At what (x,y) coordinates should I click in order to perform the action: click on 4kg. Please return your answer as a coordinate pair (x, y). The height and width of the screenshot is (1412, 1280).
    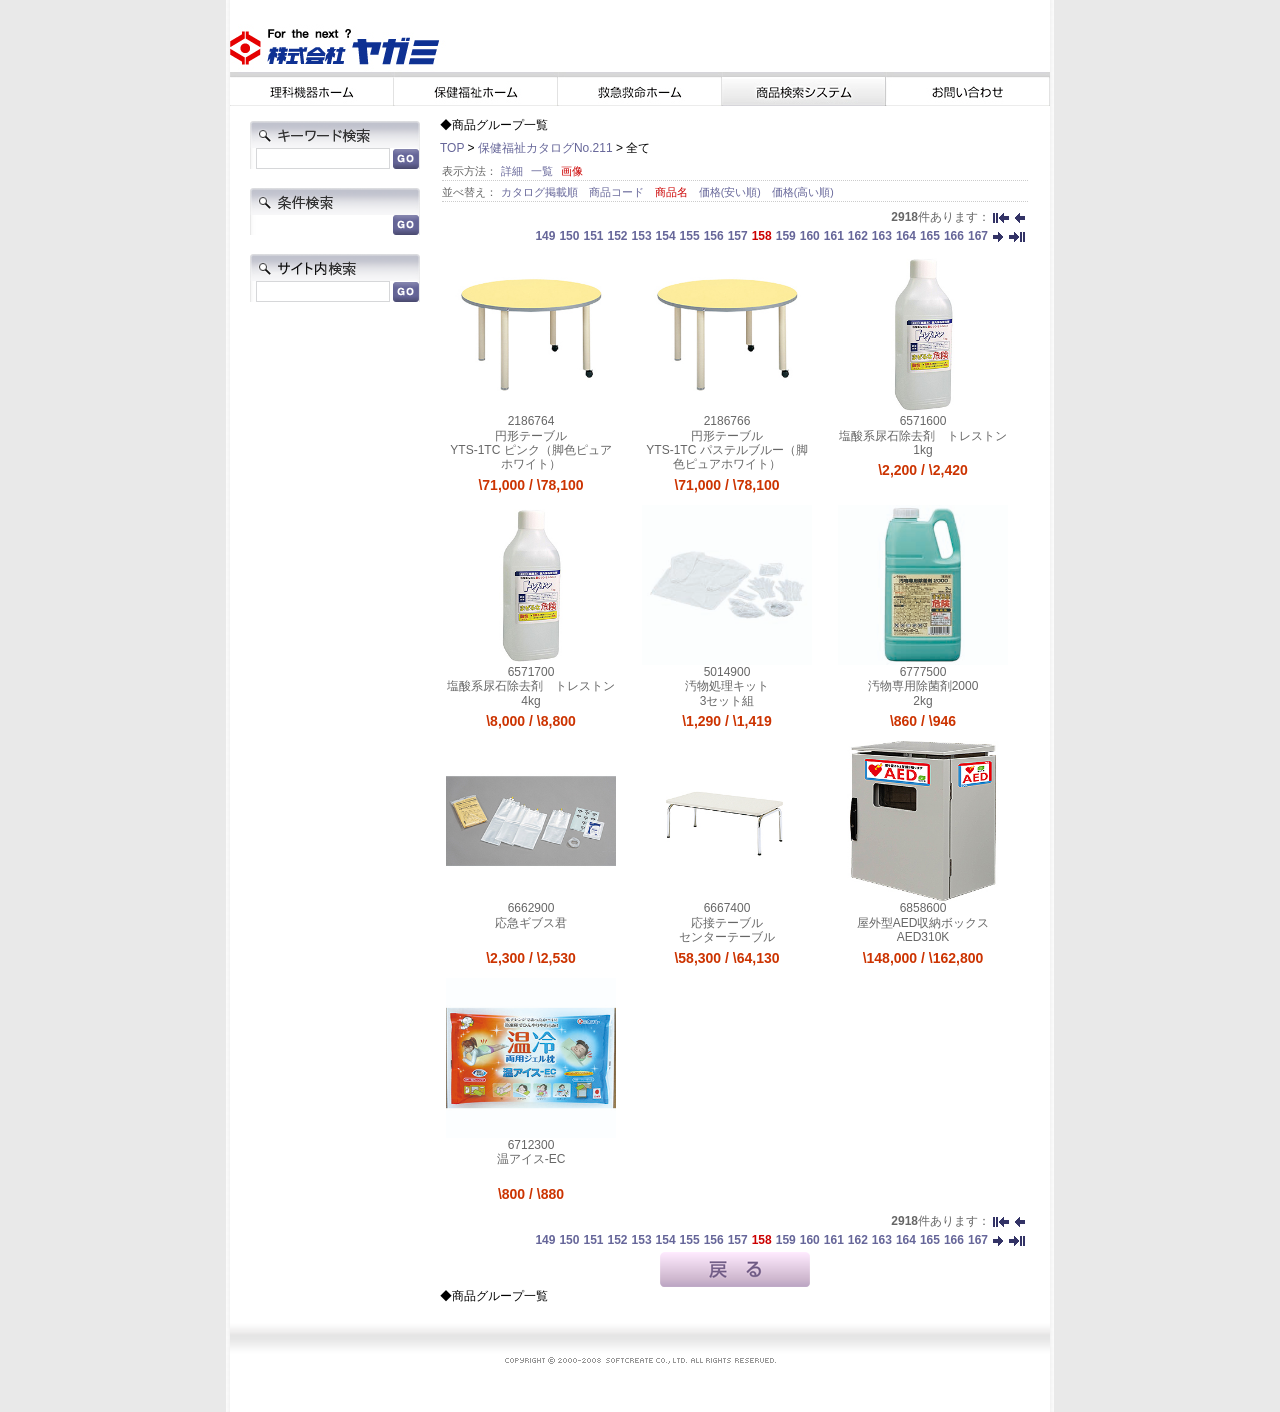
    Looking at the image, I should click on (530, 701).